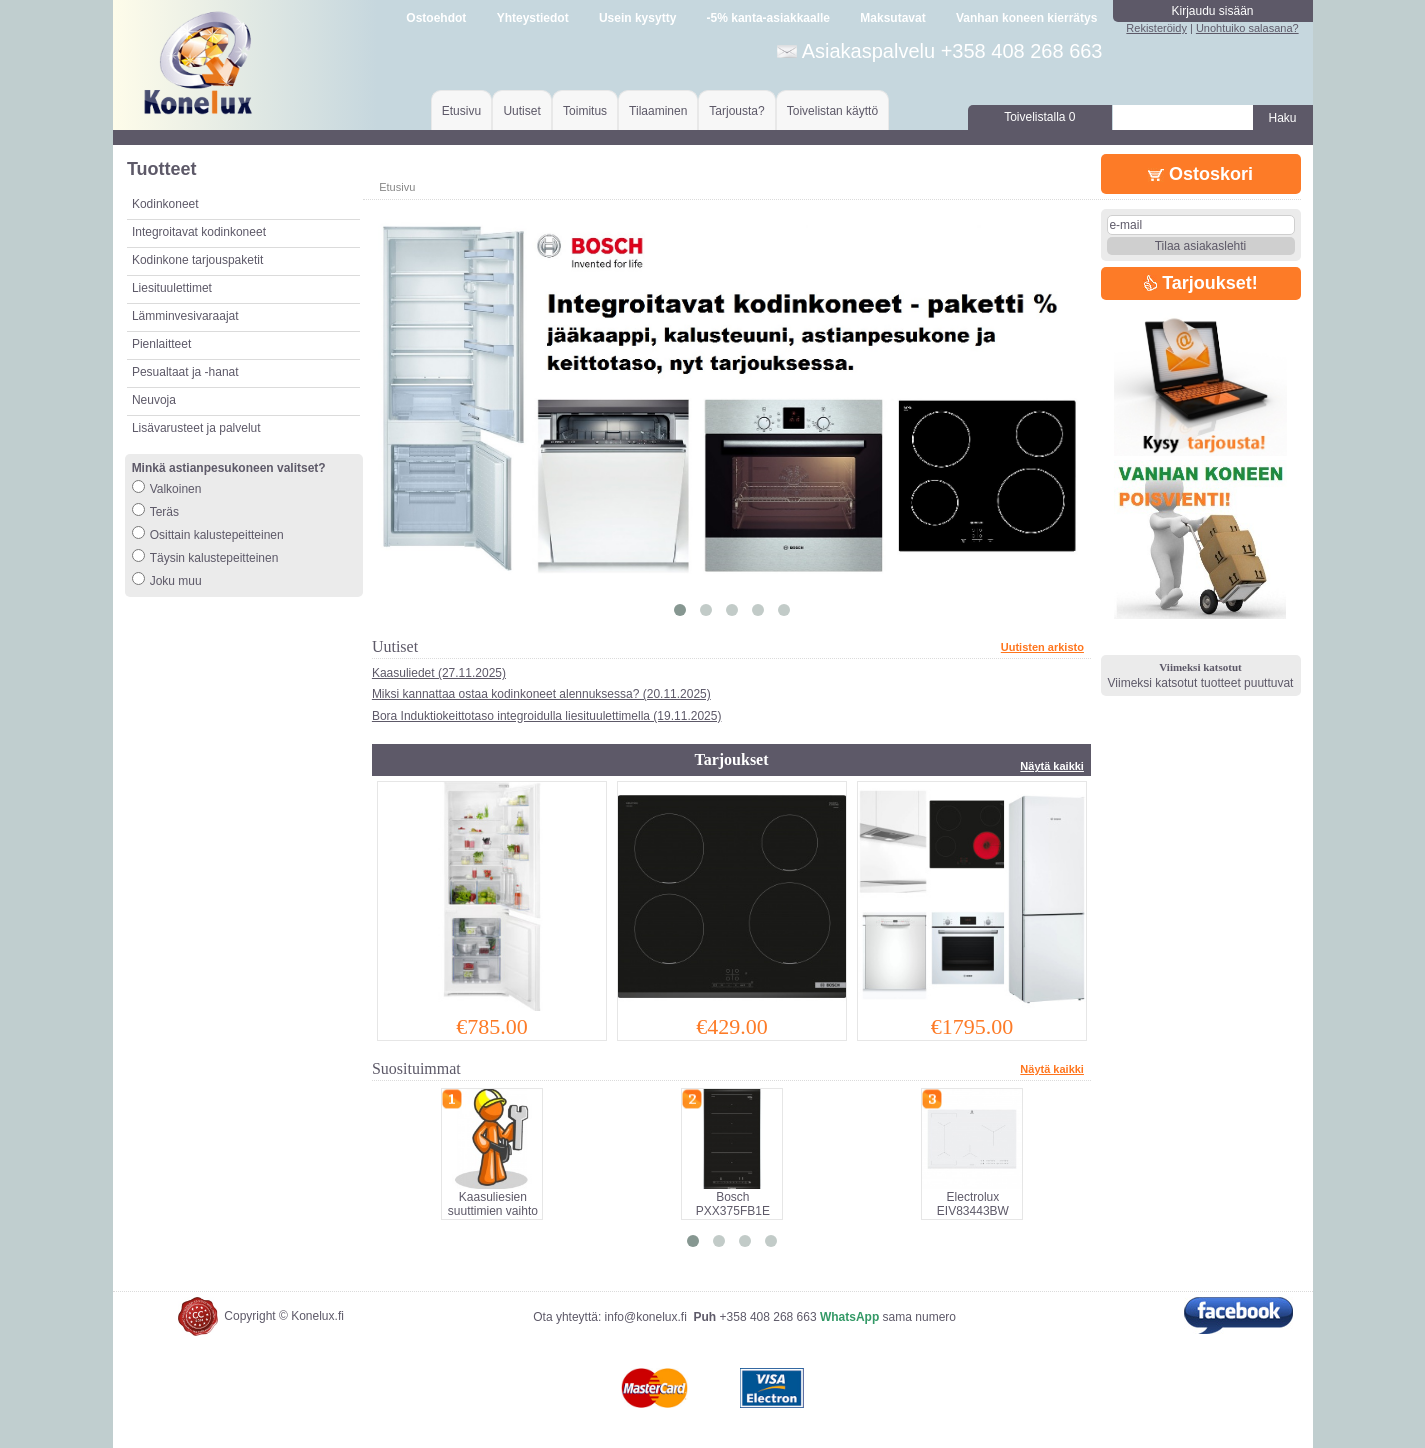  I want to click on Kodinkoneet, so click(165, 204).